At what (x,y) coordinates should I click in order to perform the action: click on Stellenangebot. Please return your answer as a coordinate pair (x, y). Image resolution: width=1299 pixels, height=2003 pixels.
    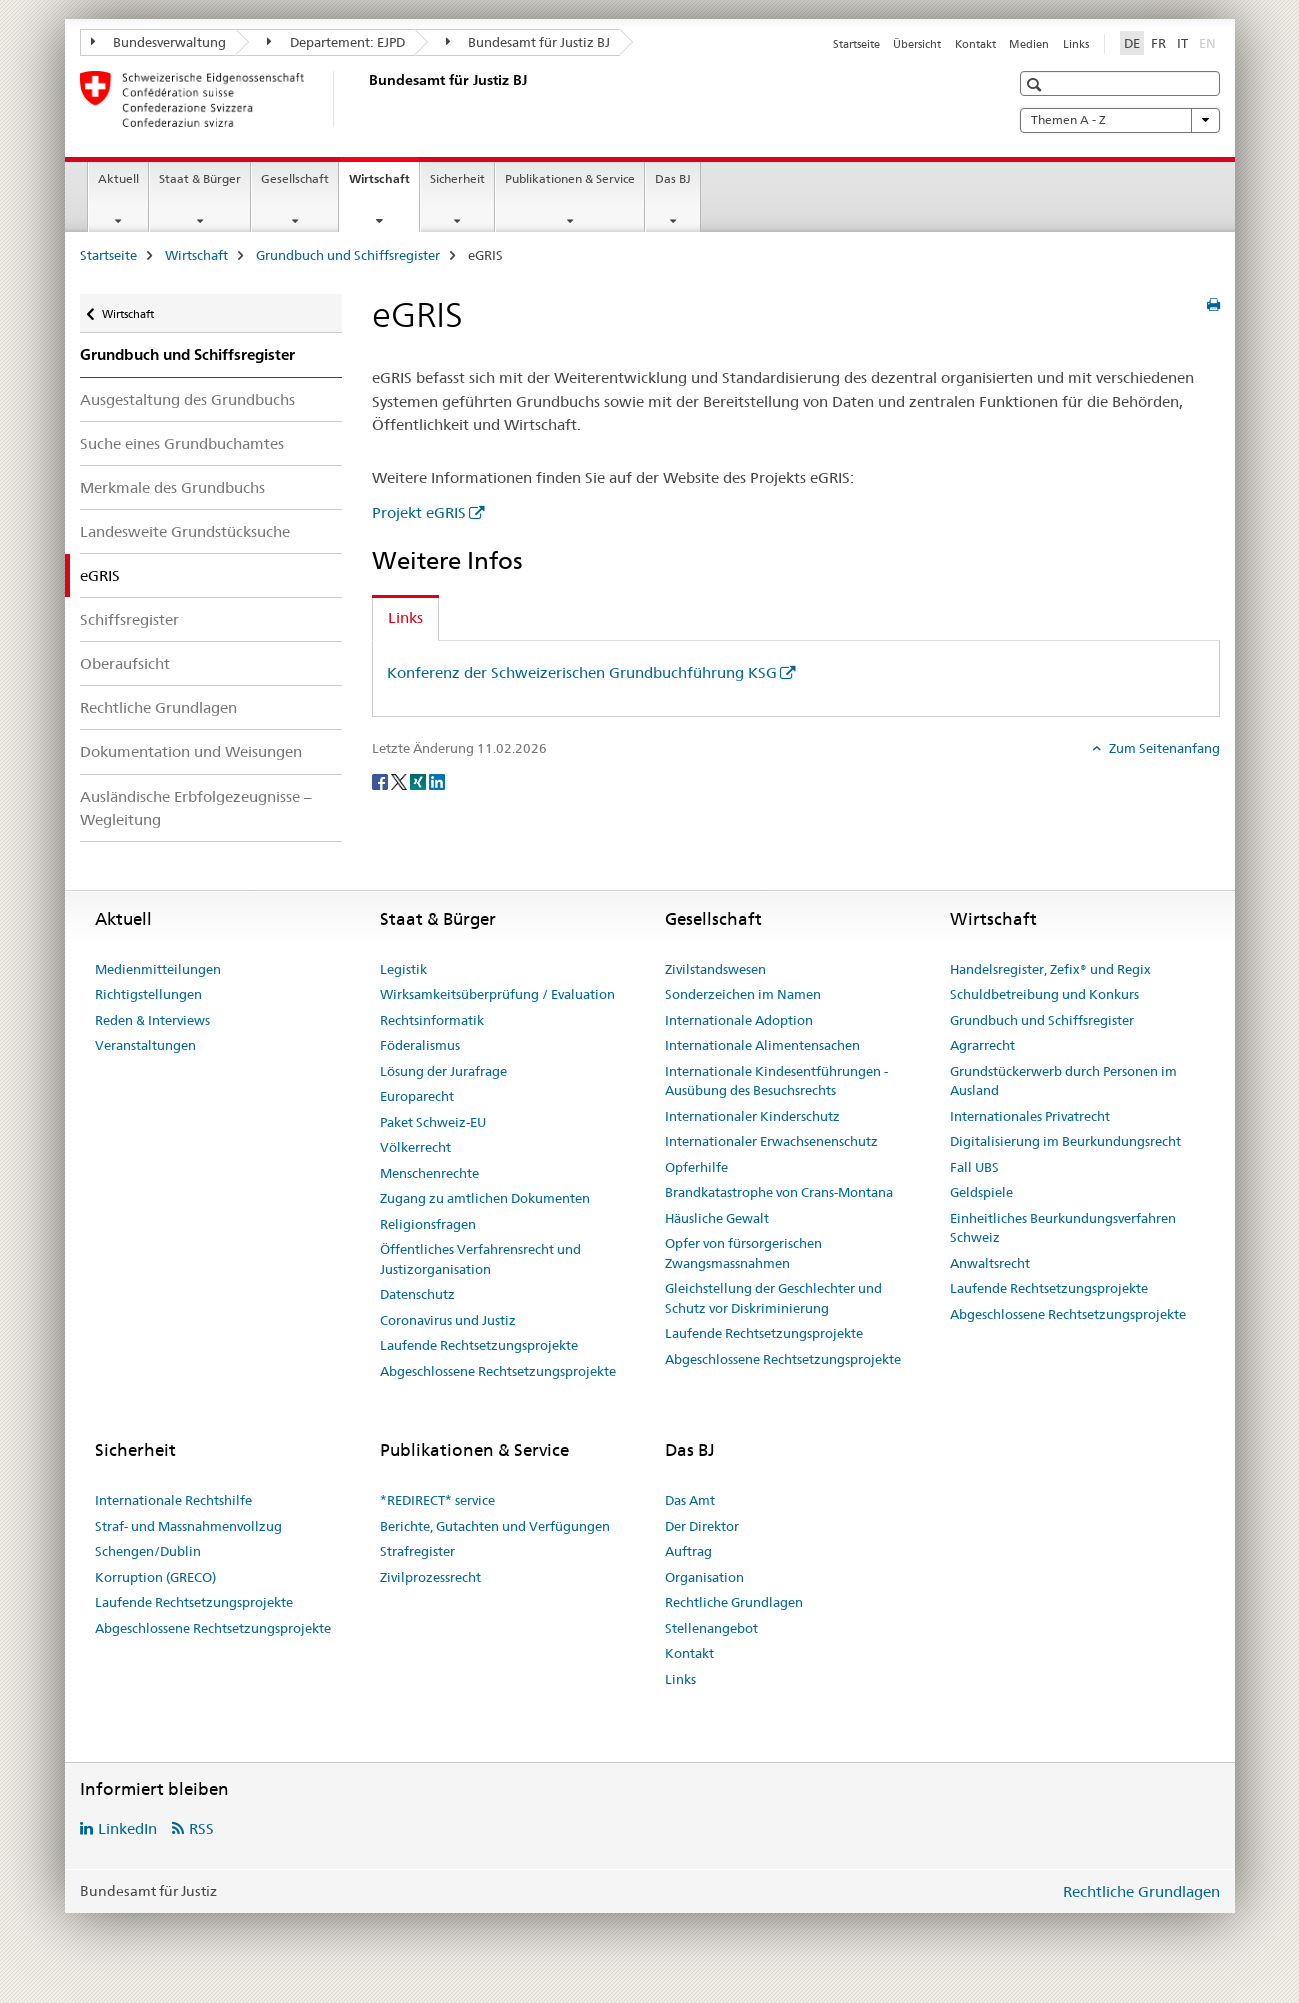
    Looking at the image, I should click on (711, 1628).